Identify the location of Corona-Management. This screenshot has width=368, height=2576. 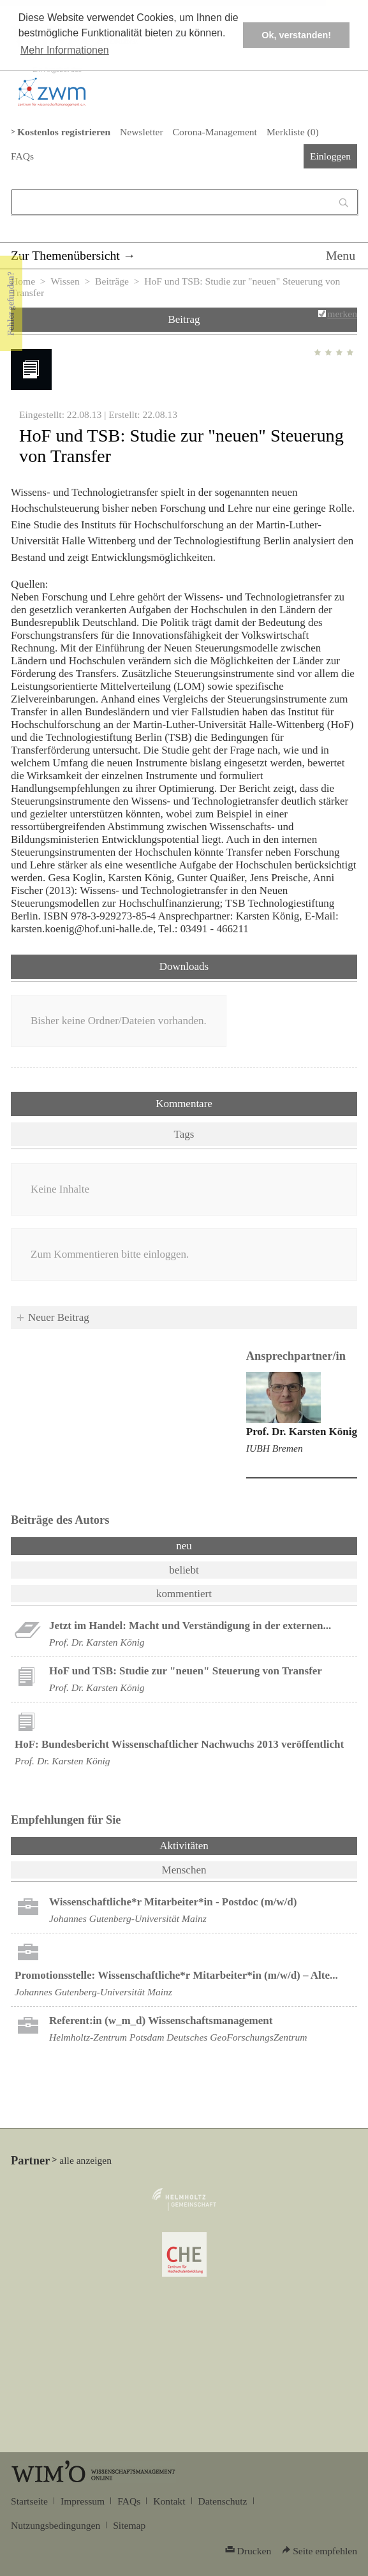
(215, 131).